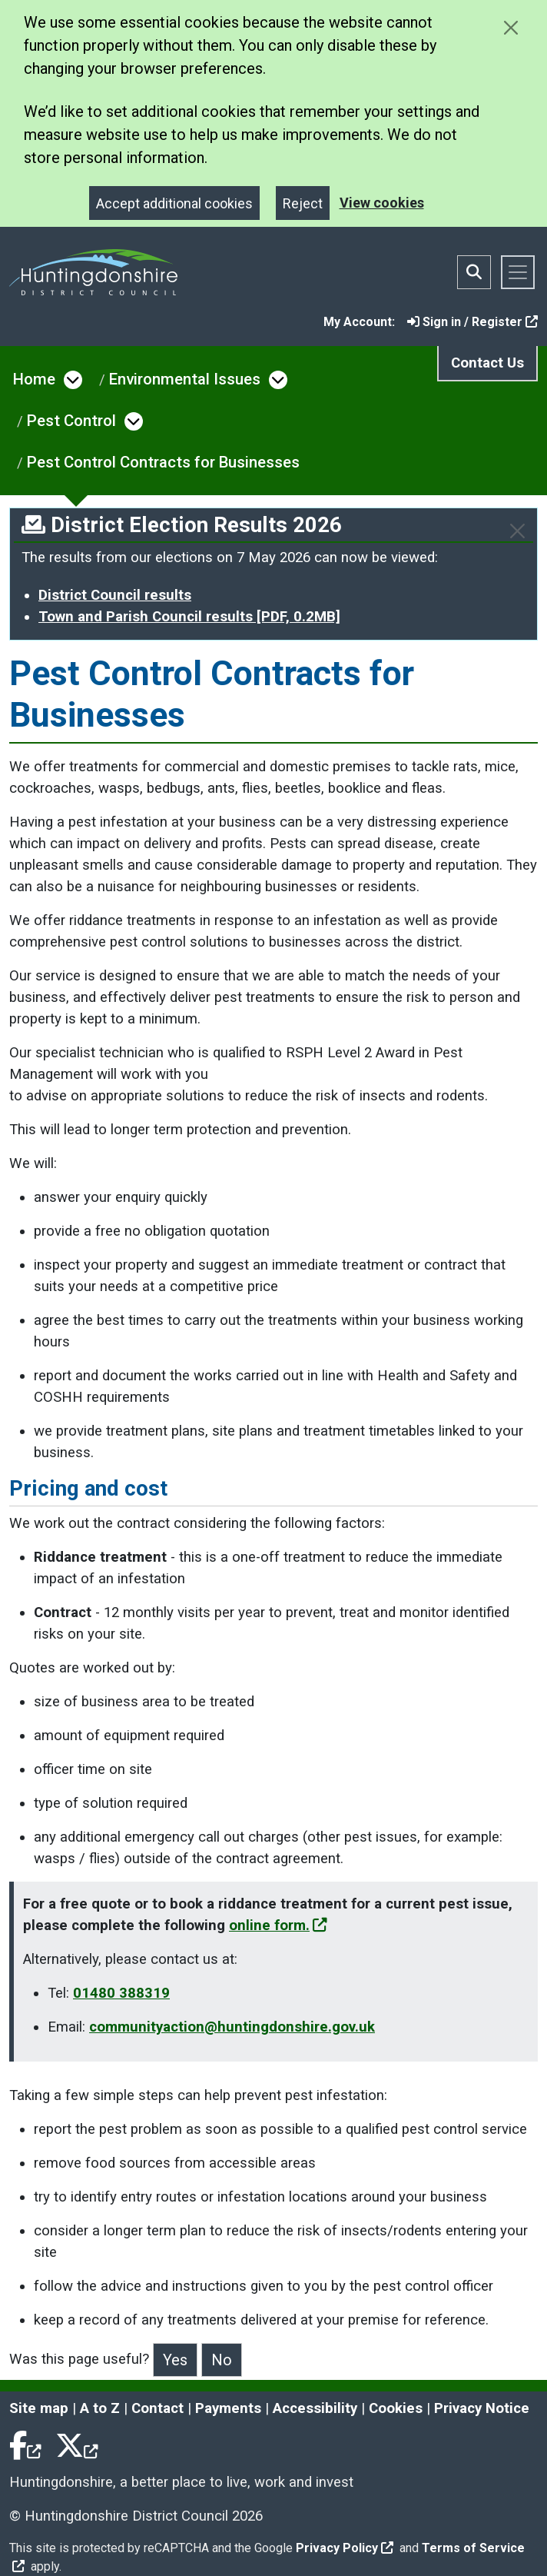  Describe the element at coordinates (163, 462) in the screenshot. I see `Pest Control Contracts for Businesses` at that location.